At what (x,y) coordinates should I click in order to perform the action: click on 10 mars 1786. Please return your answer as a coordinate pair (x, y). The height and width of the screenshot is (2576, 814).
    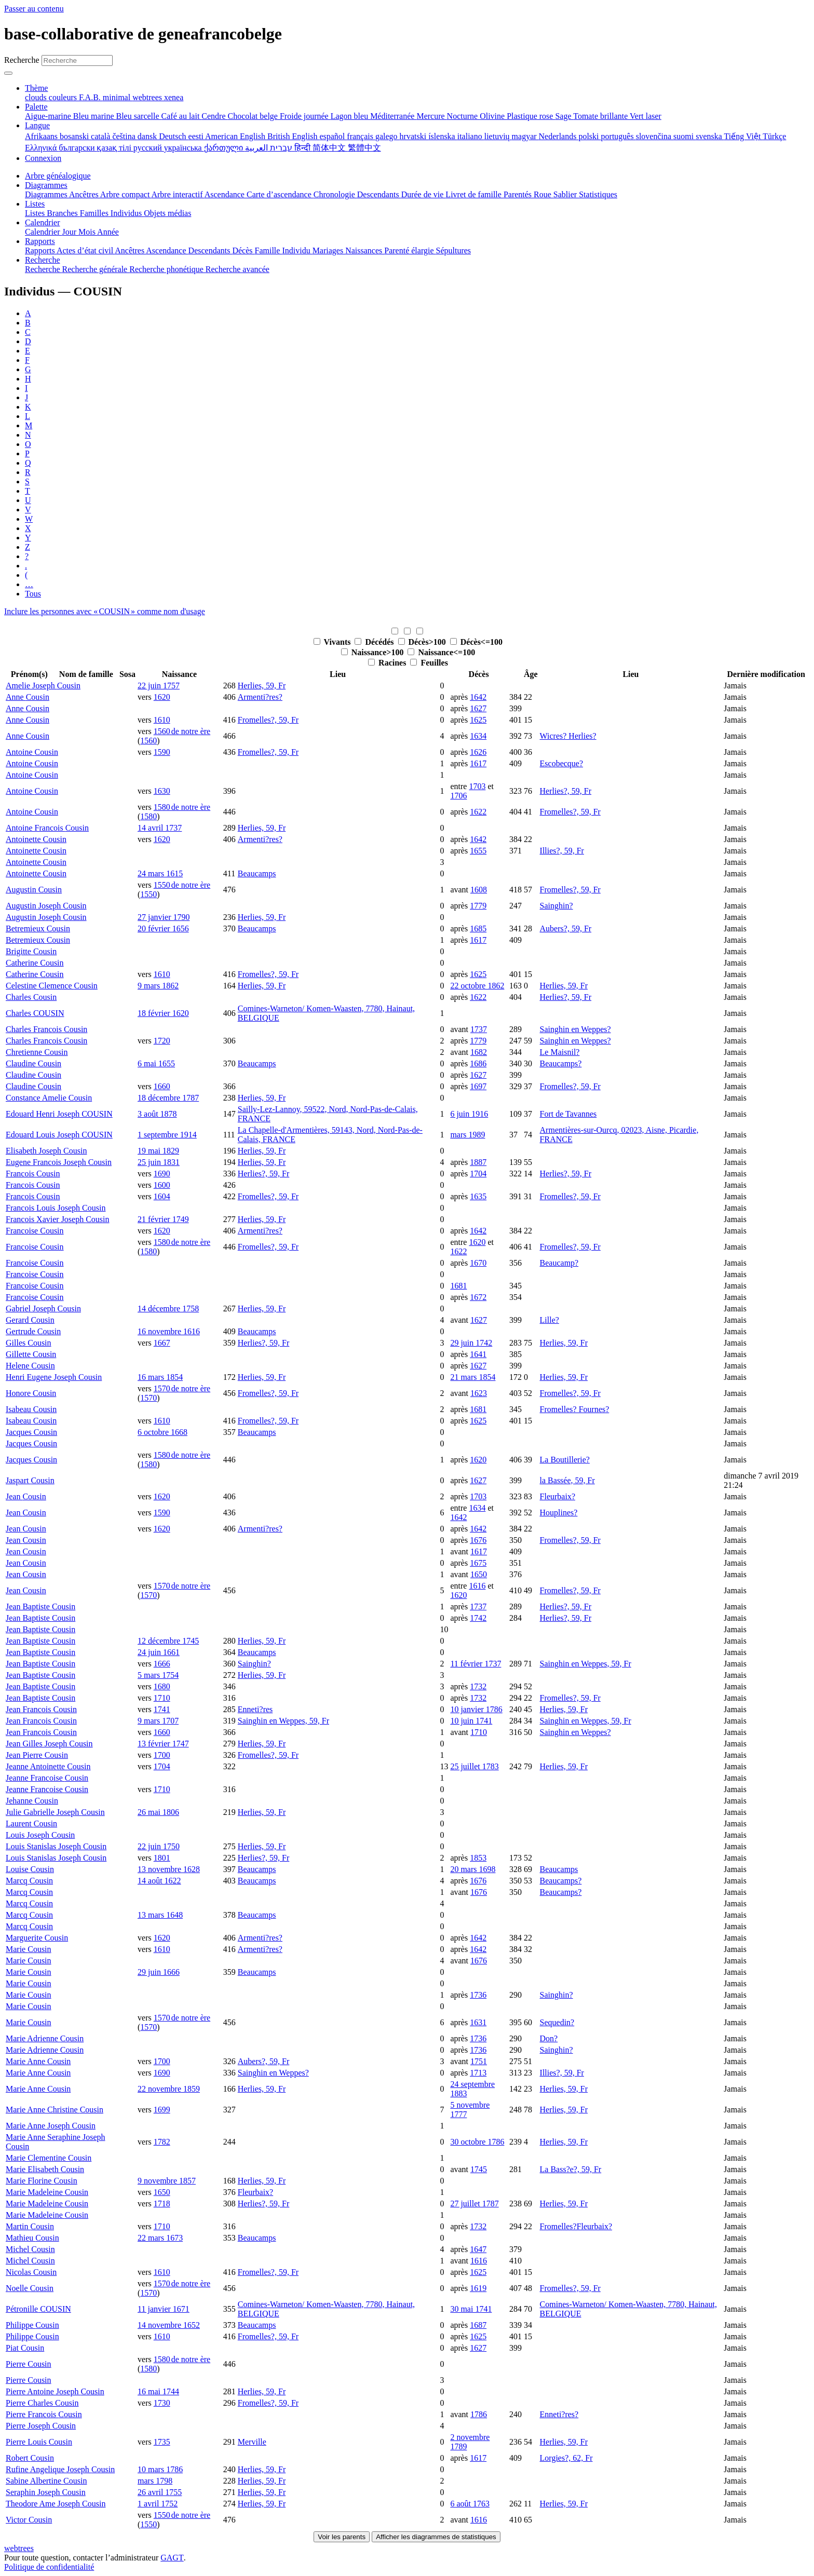
    Looking at the image, I should click on (160, 2469).